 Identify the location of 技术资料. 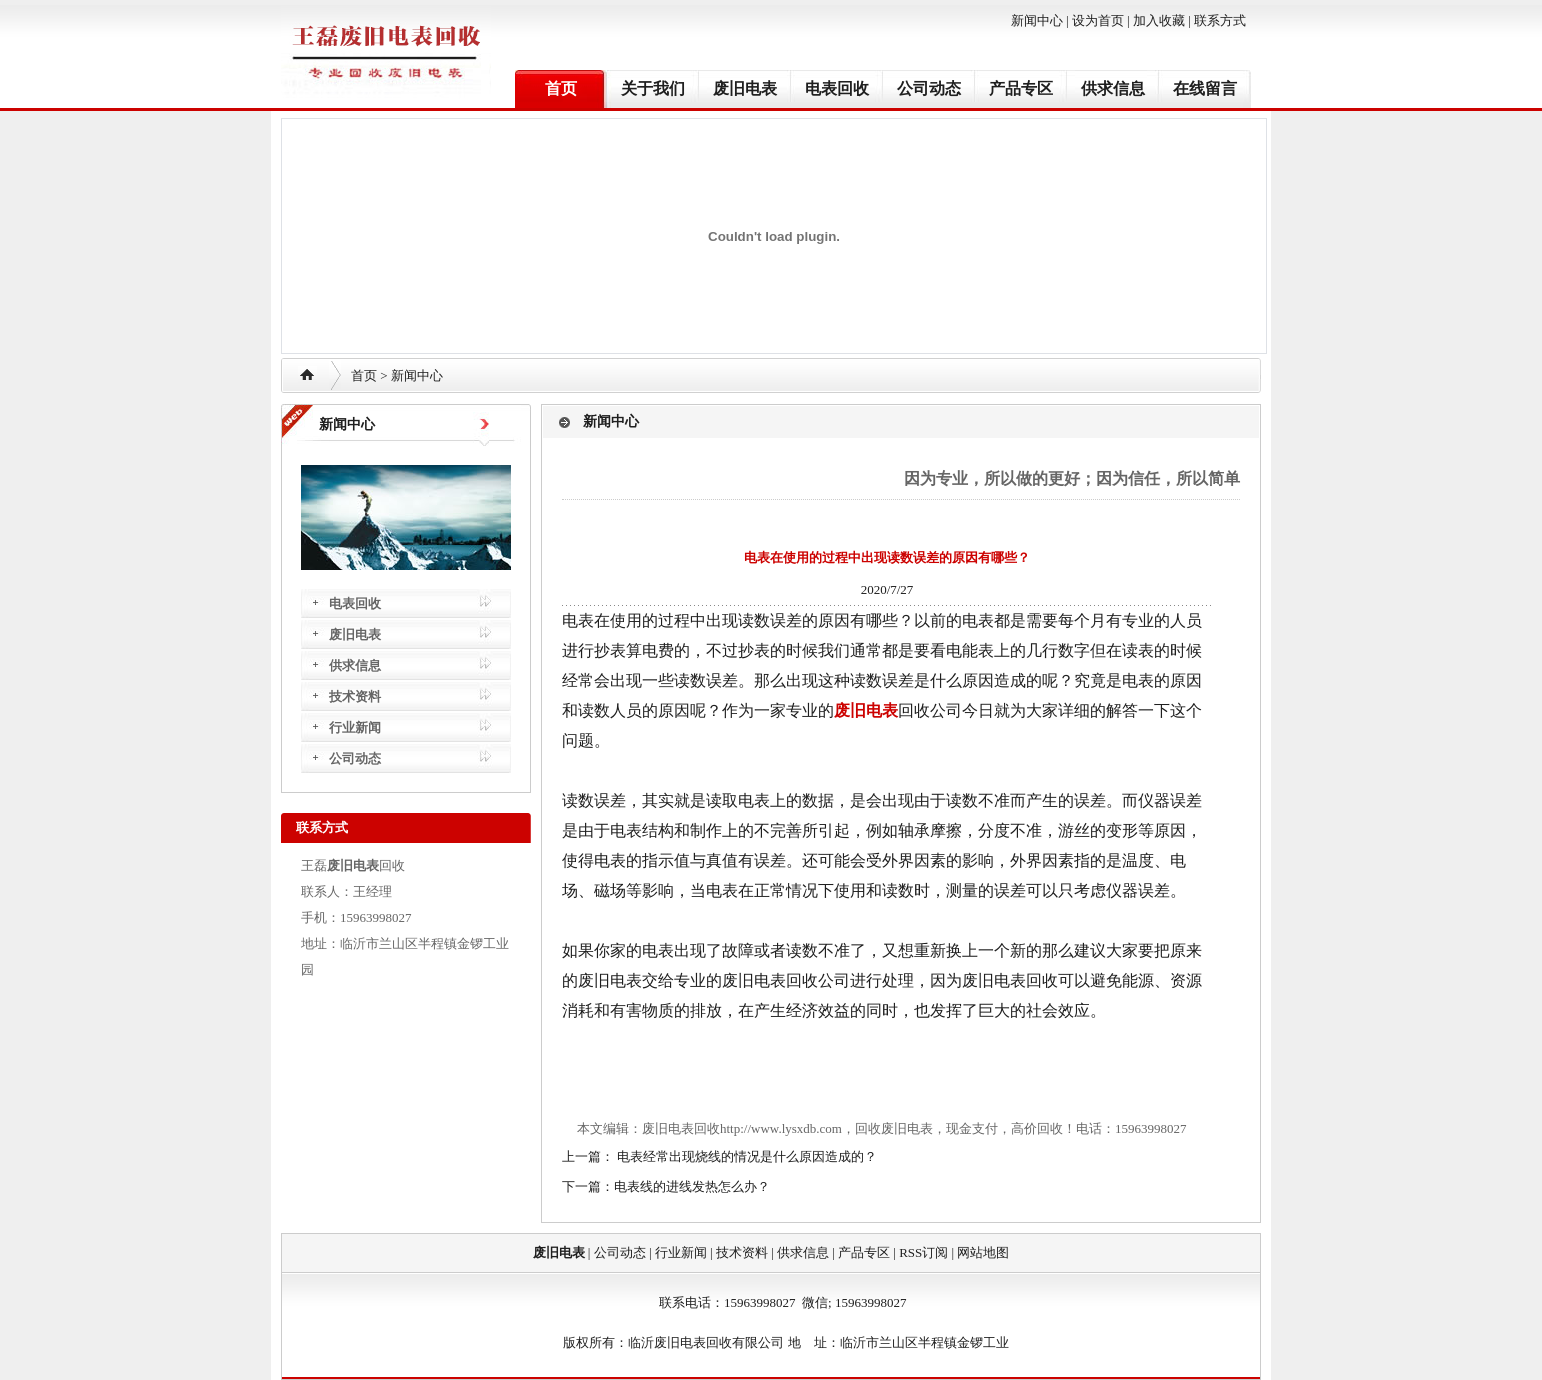
(355, 696).